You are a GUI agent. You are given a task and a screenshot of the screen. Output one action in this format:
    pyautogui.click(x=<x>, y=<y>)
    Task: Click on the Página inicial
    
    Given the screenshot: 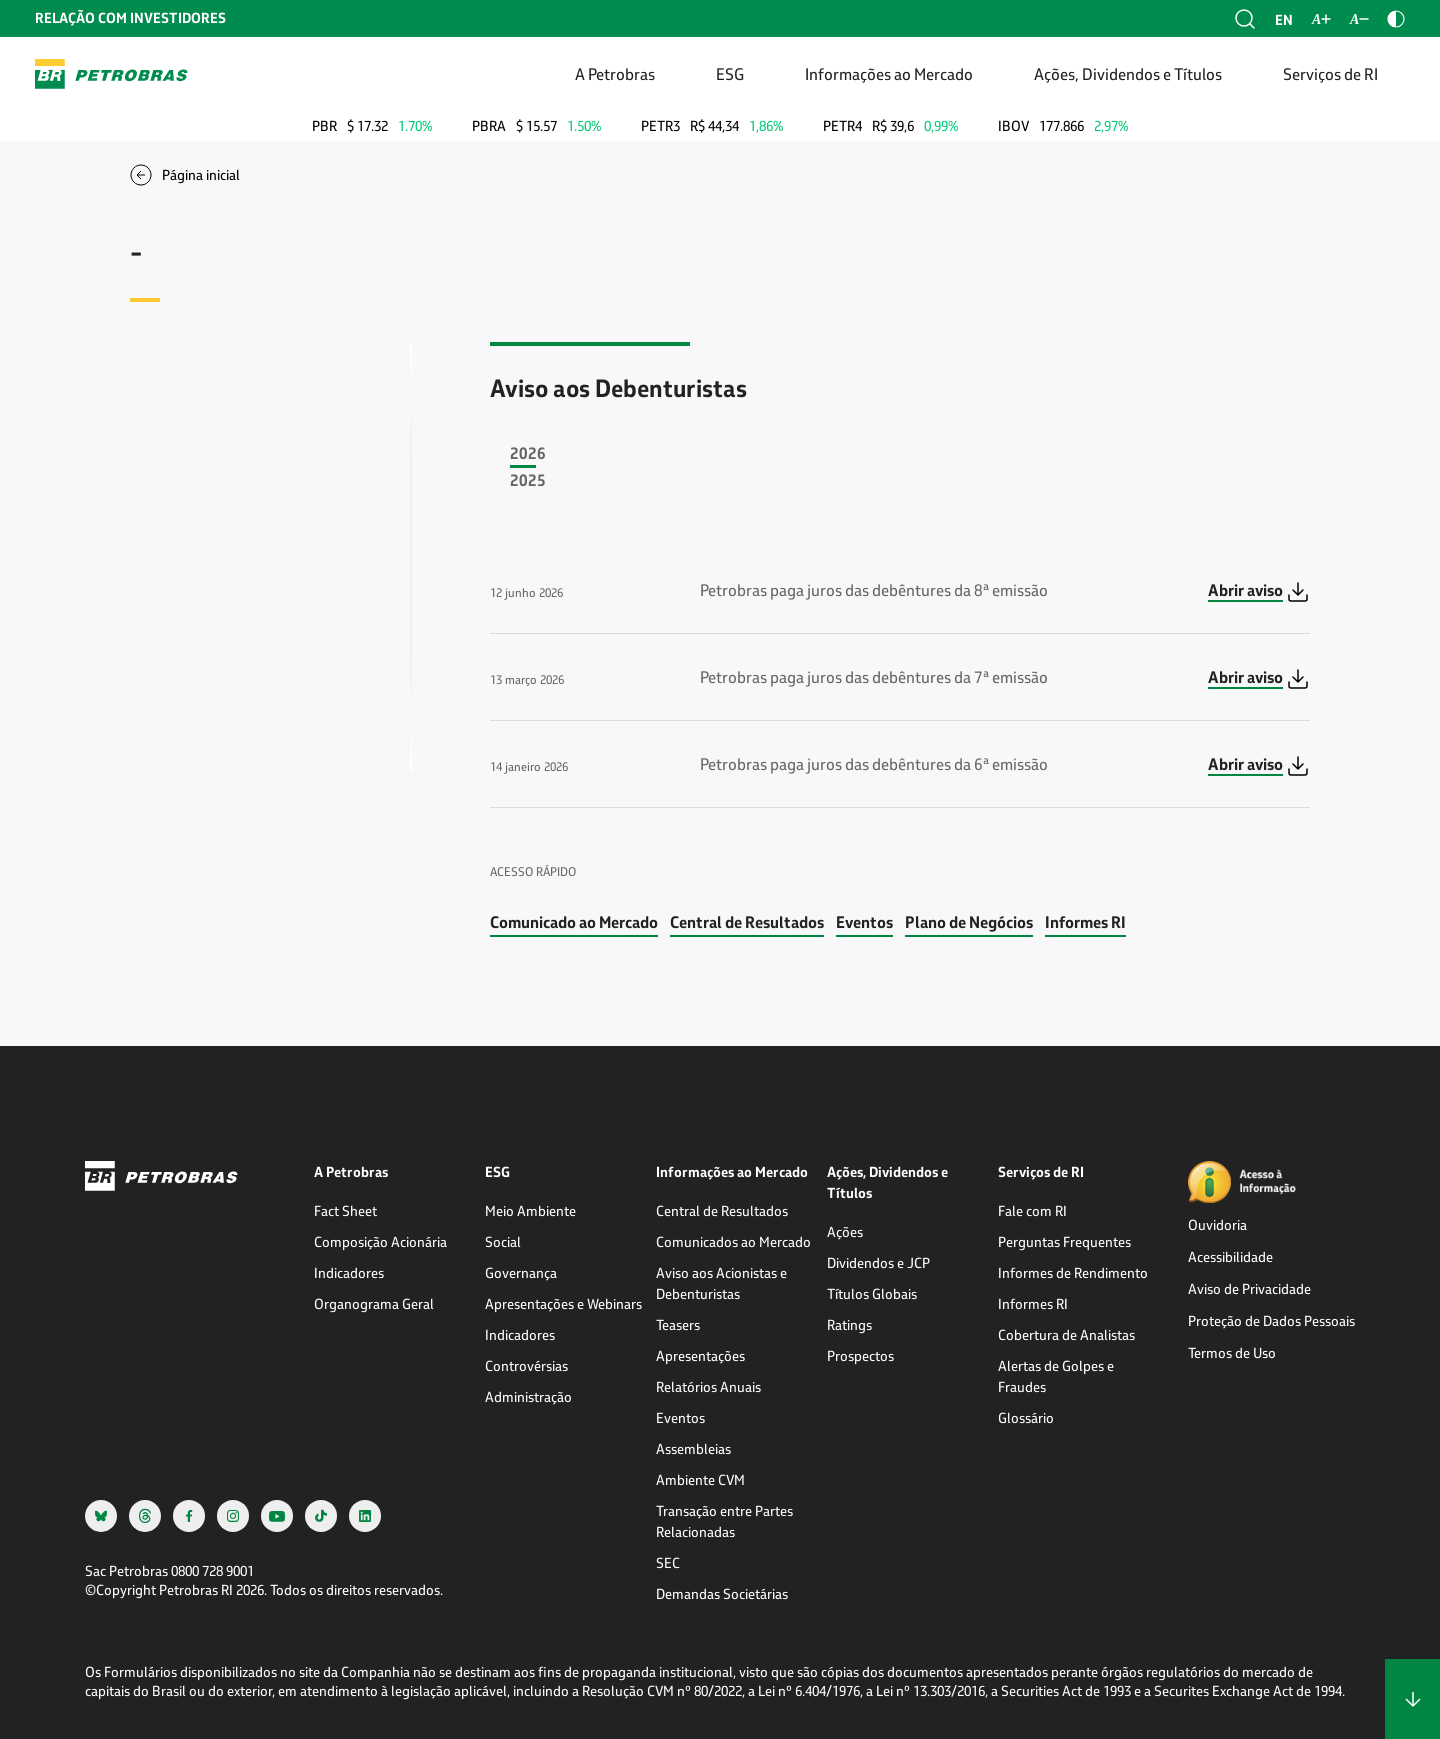 What is the action you would take?
    pyautogui.click(x=201, y=174)
    